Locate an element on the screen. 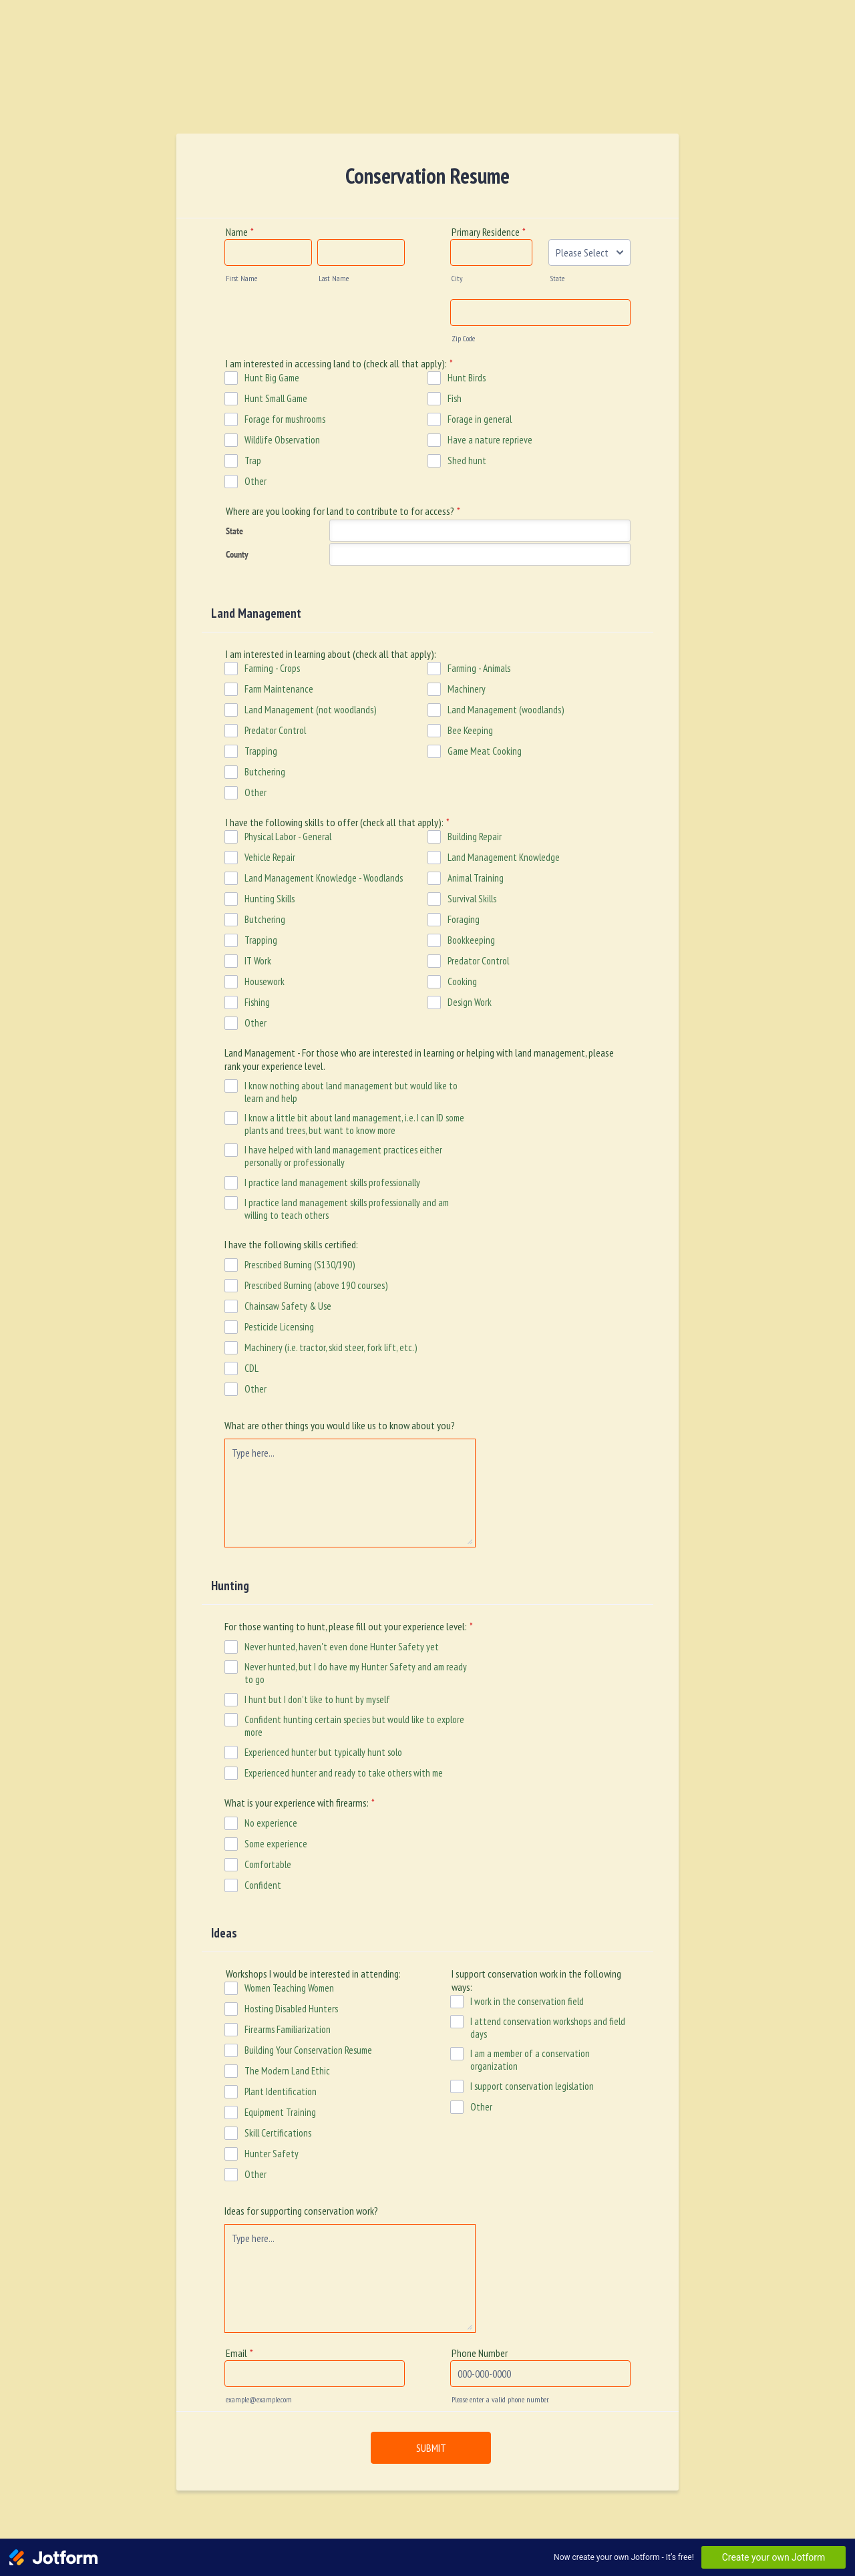 The image size is (855, 2576). Zip Code is located at coordinates (463, 338).